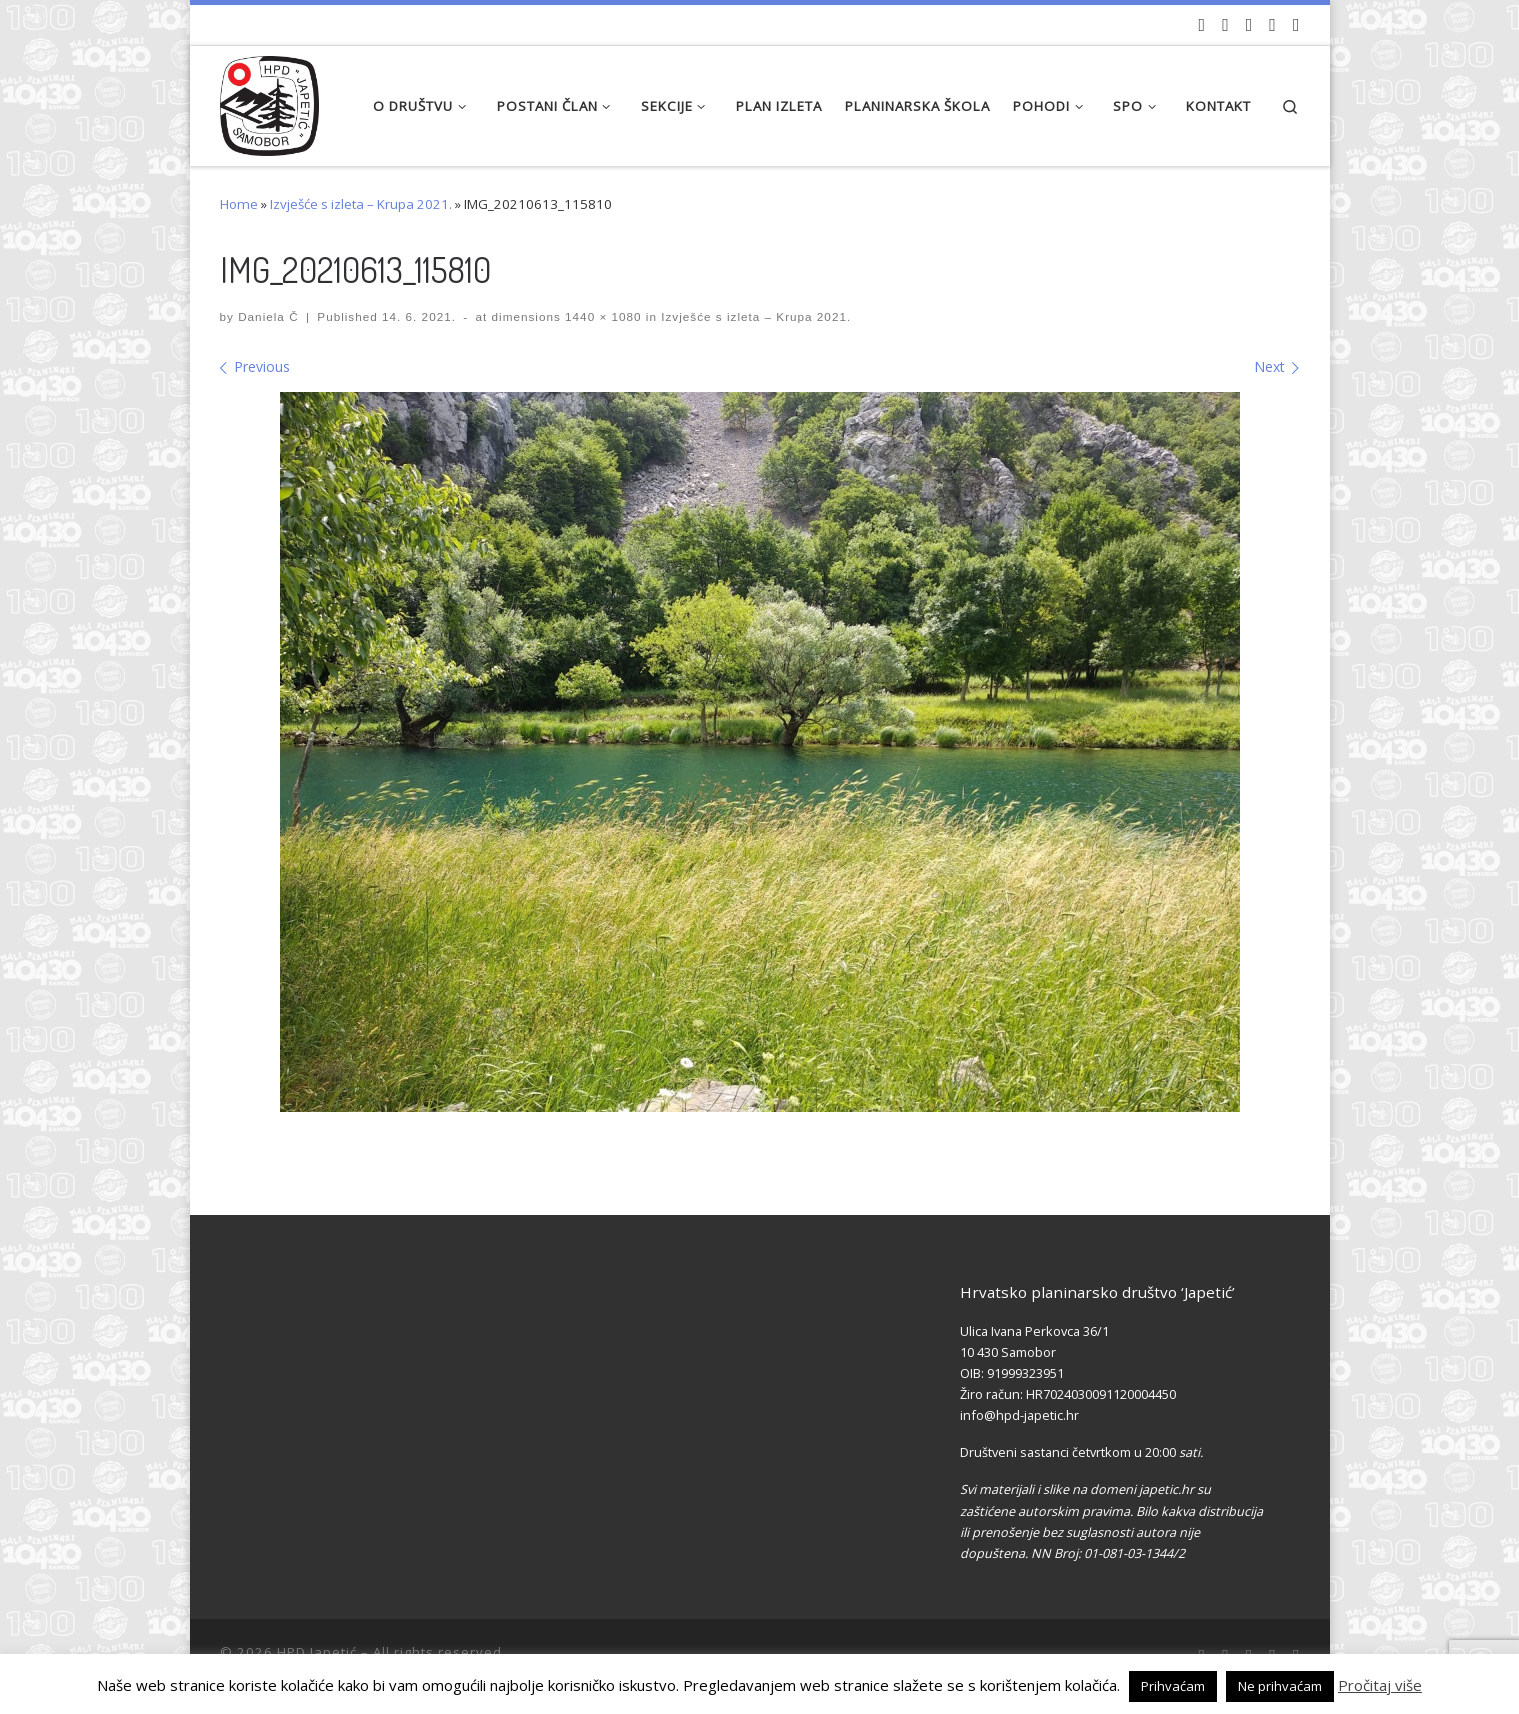  What do you see at coordinates (1249, 25) in the screenshot?
I see `[Pratite nas na Instagramu]` at bounding box center [1249, 25].